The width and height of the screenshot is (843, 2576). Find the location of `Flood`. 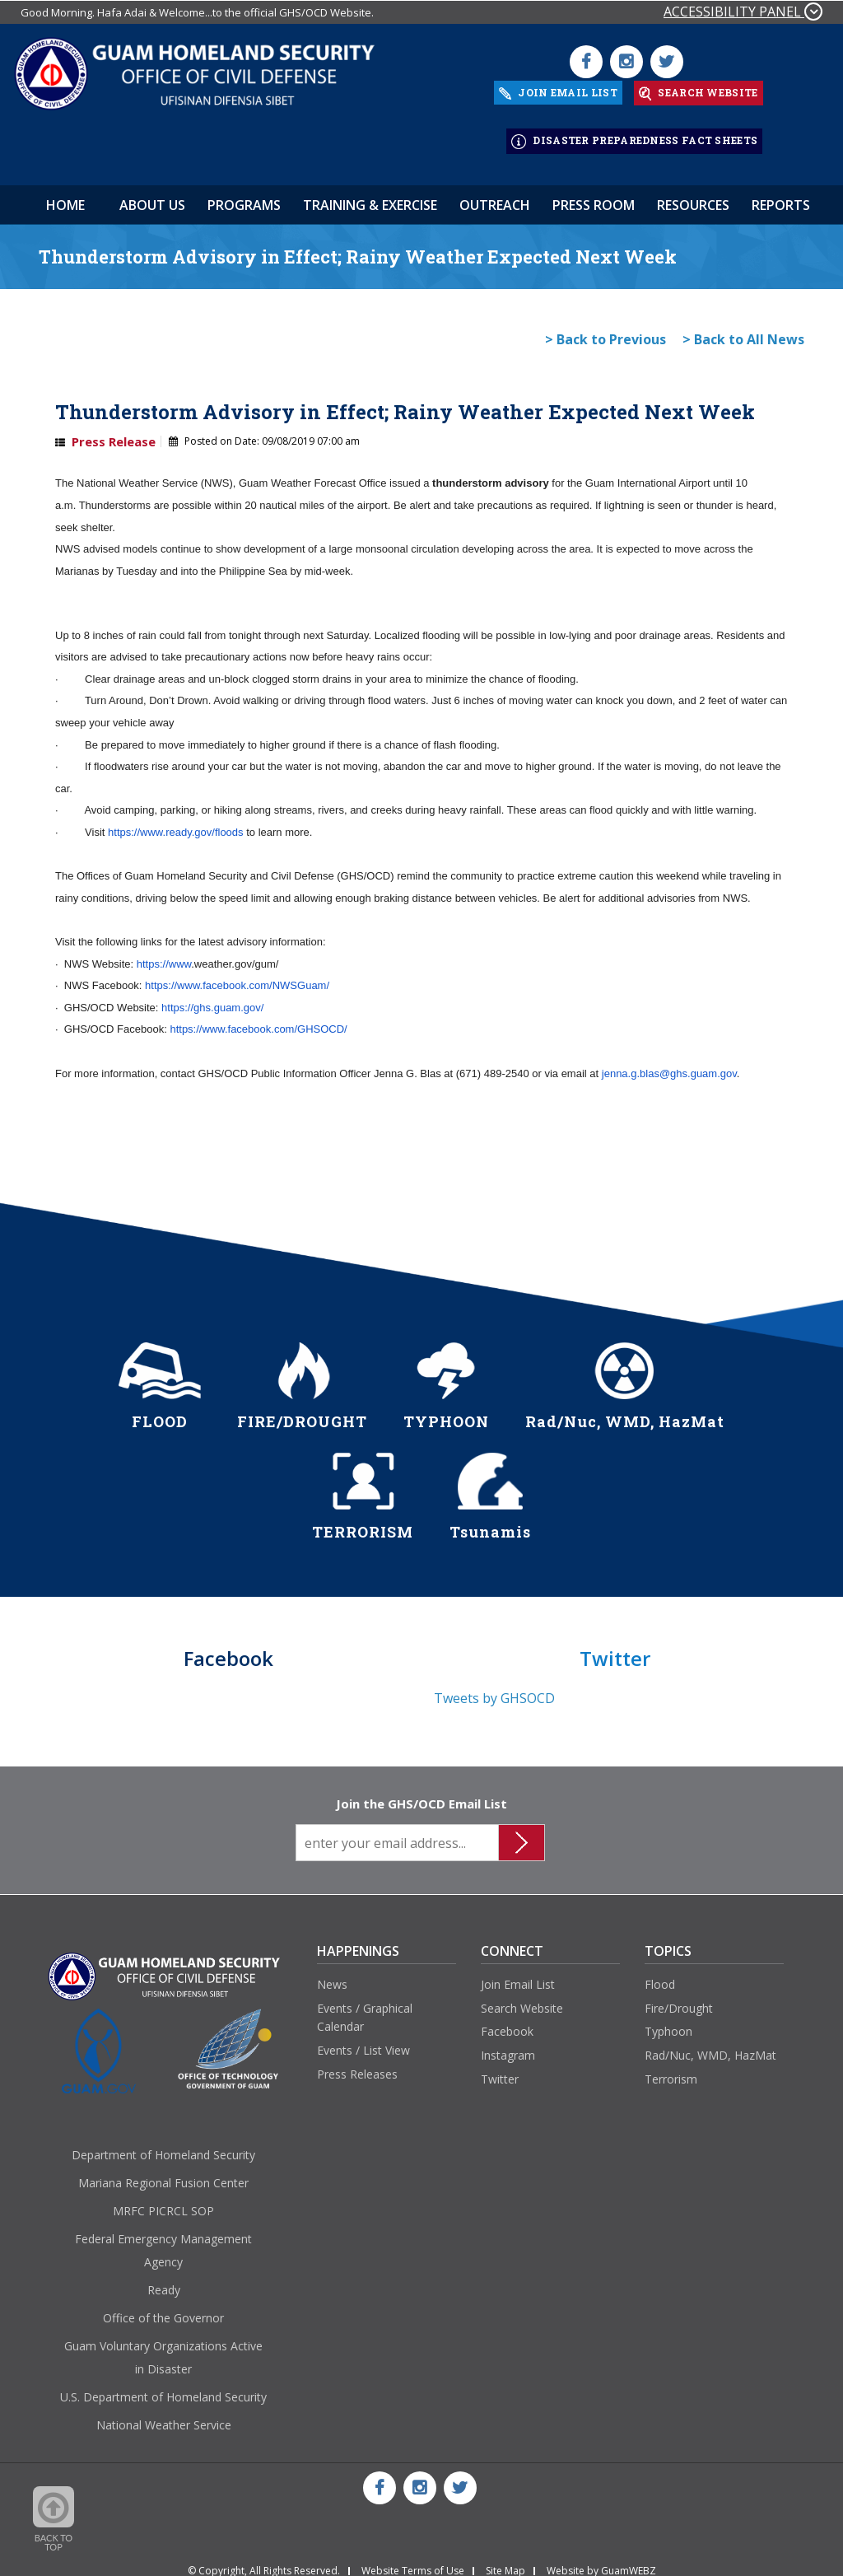

Flood is located at coordinates (660, 1974).